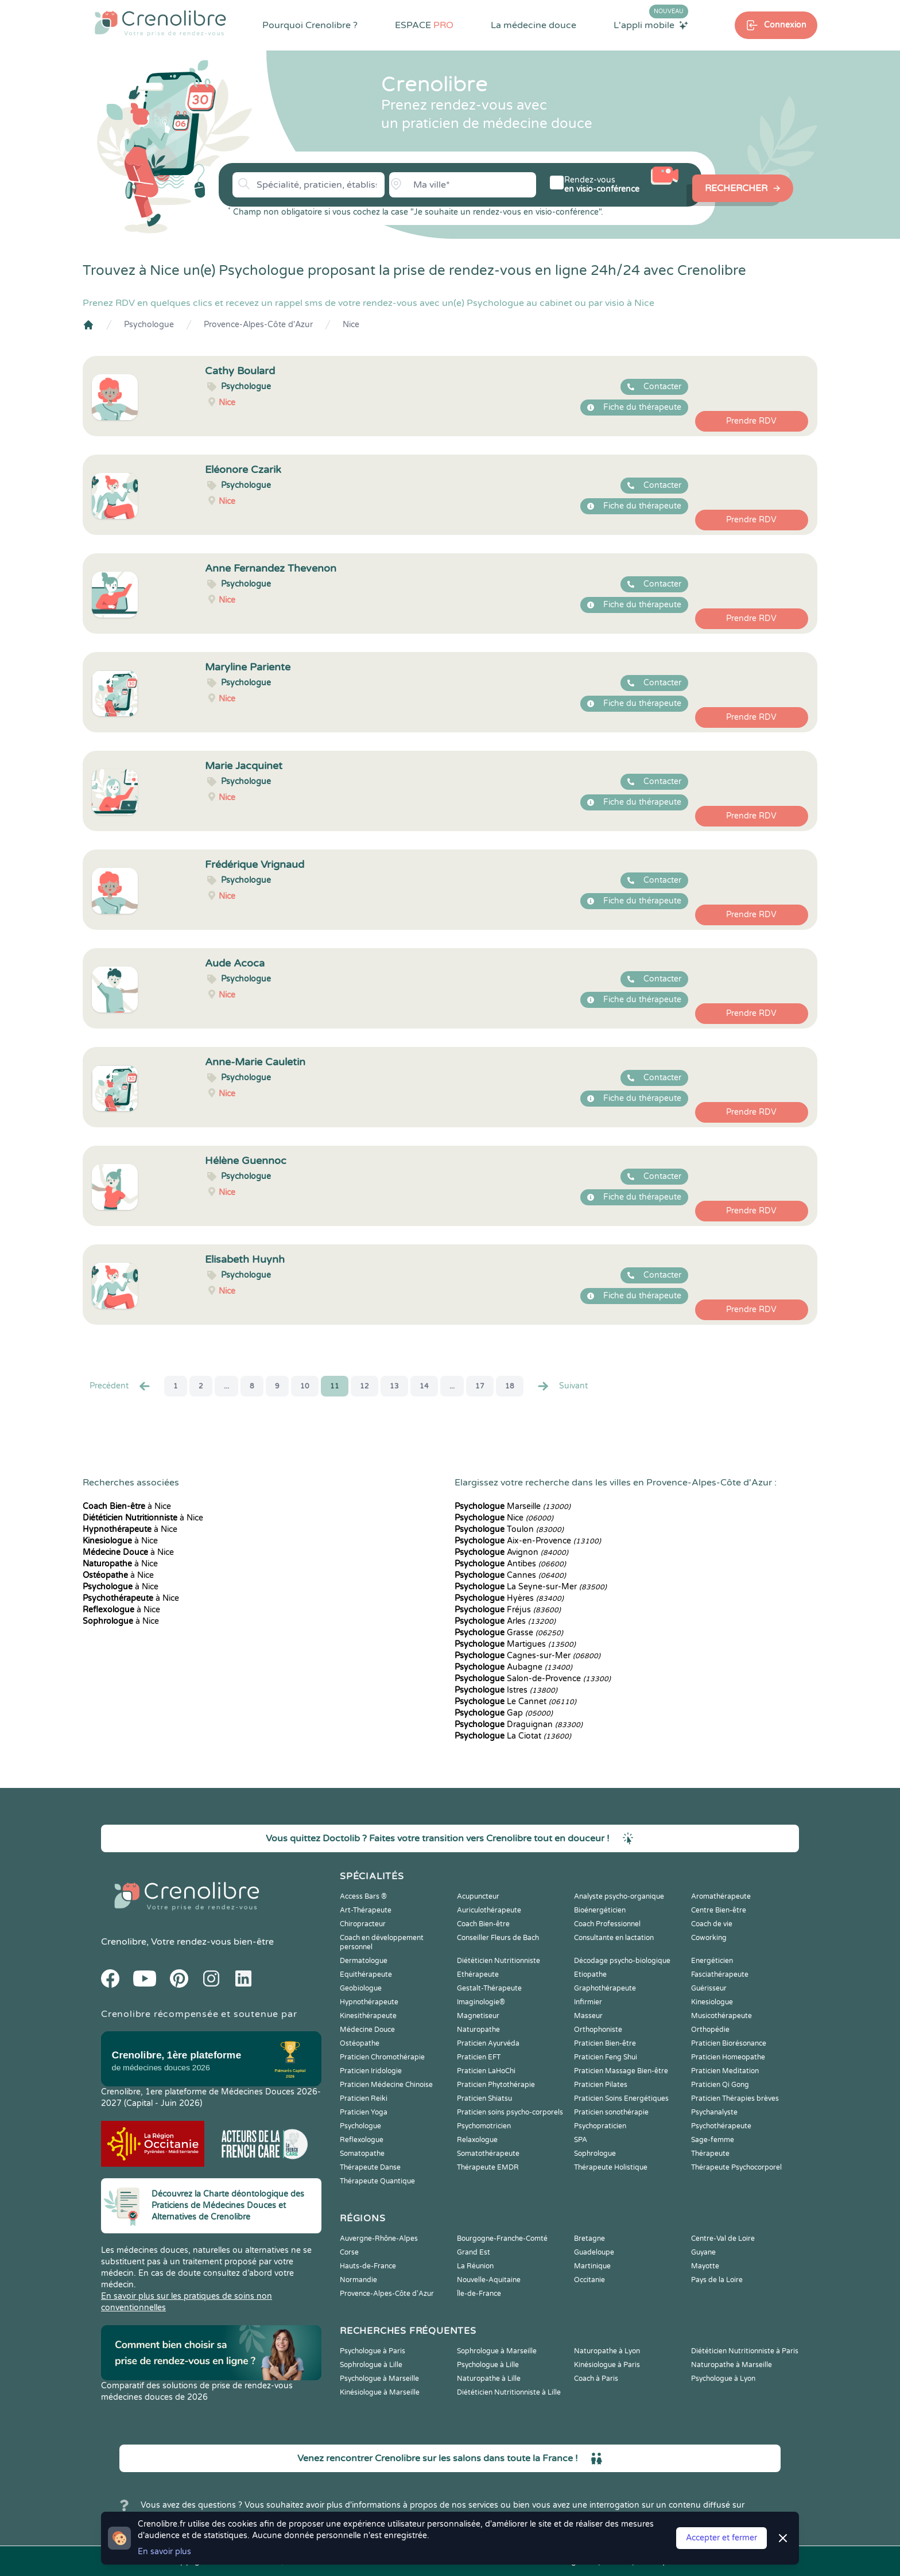  What do you see at coordinates (358, 2280) in the screenshot?
I see `Normandie` at bounding box center [358, 2280].